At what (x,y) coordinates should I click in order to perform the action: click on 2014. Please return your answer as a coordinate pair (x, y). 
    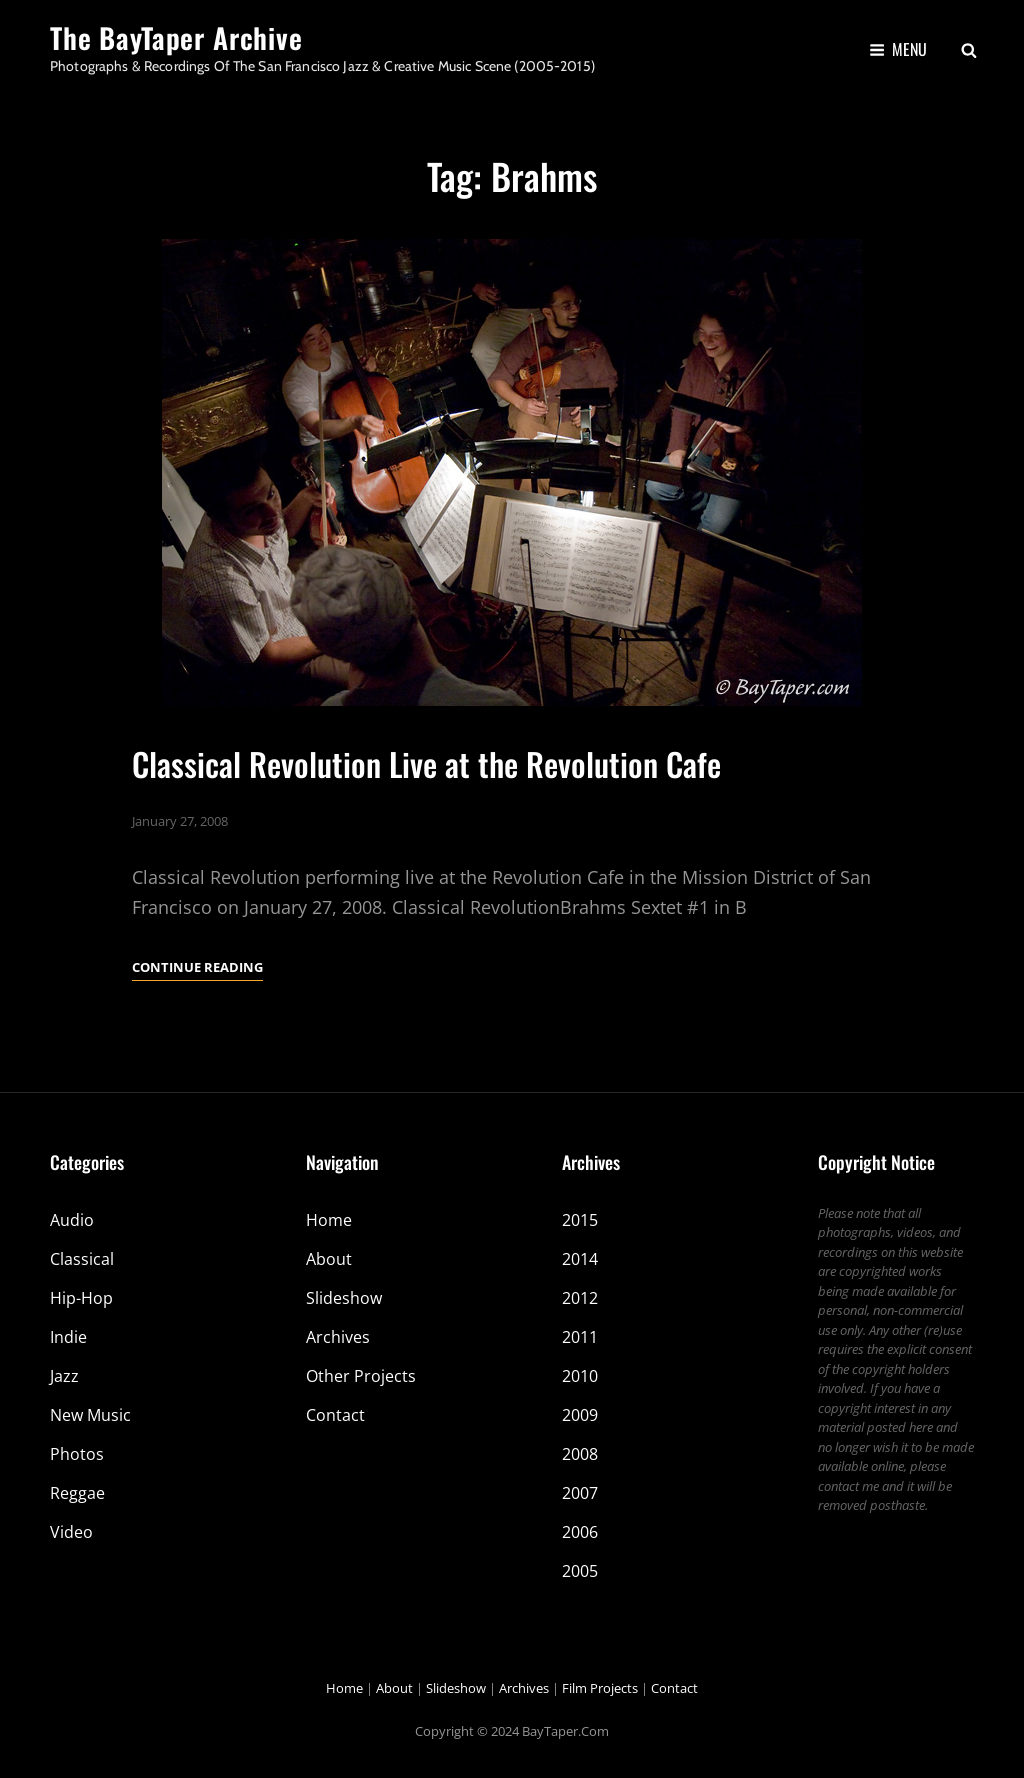
    Looking at the image, I should click on (580, 1259).